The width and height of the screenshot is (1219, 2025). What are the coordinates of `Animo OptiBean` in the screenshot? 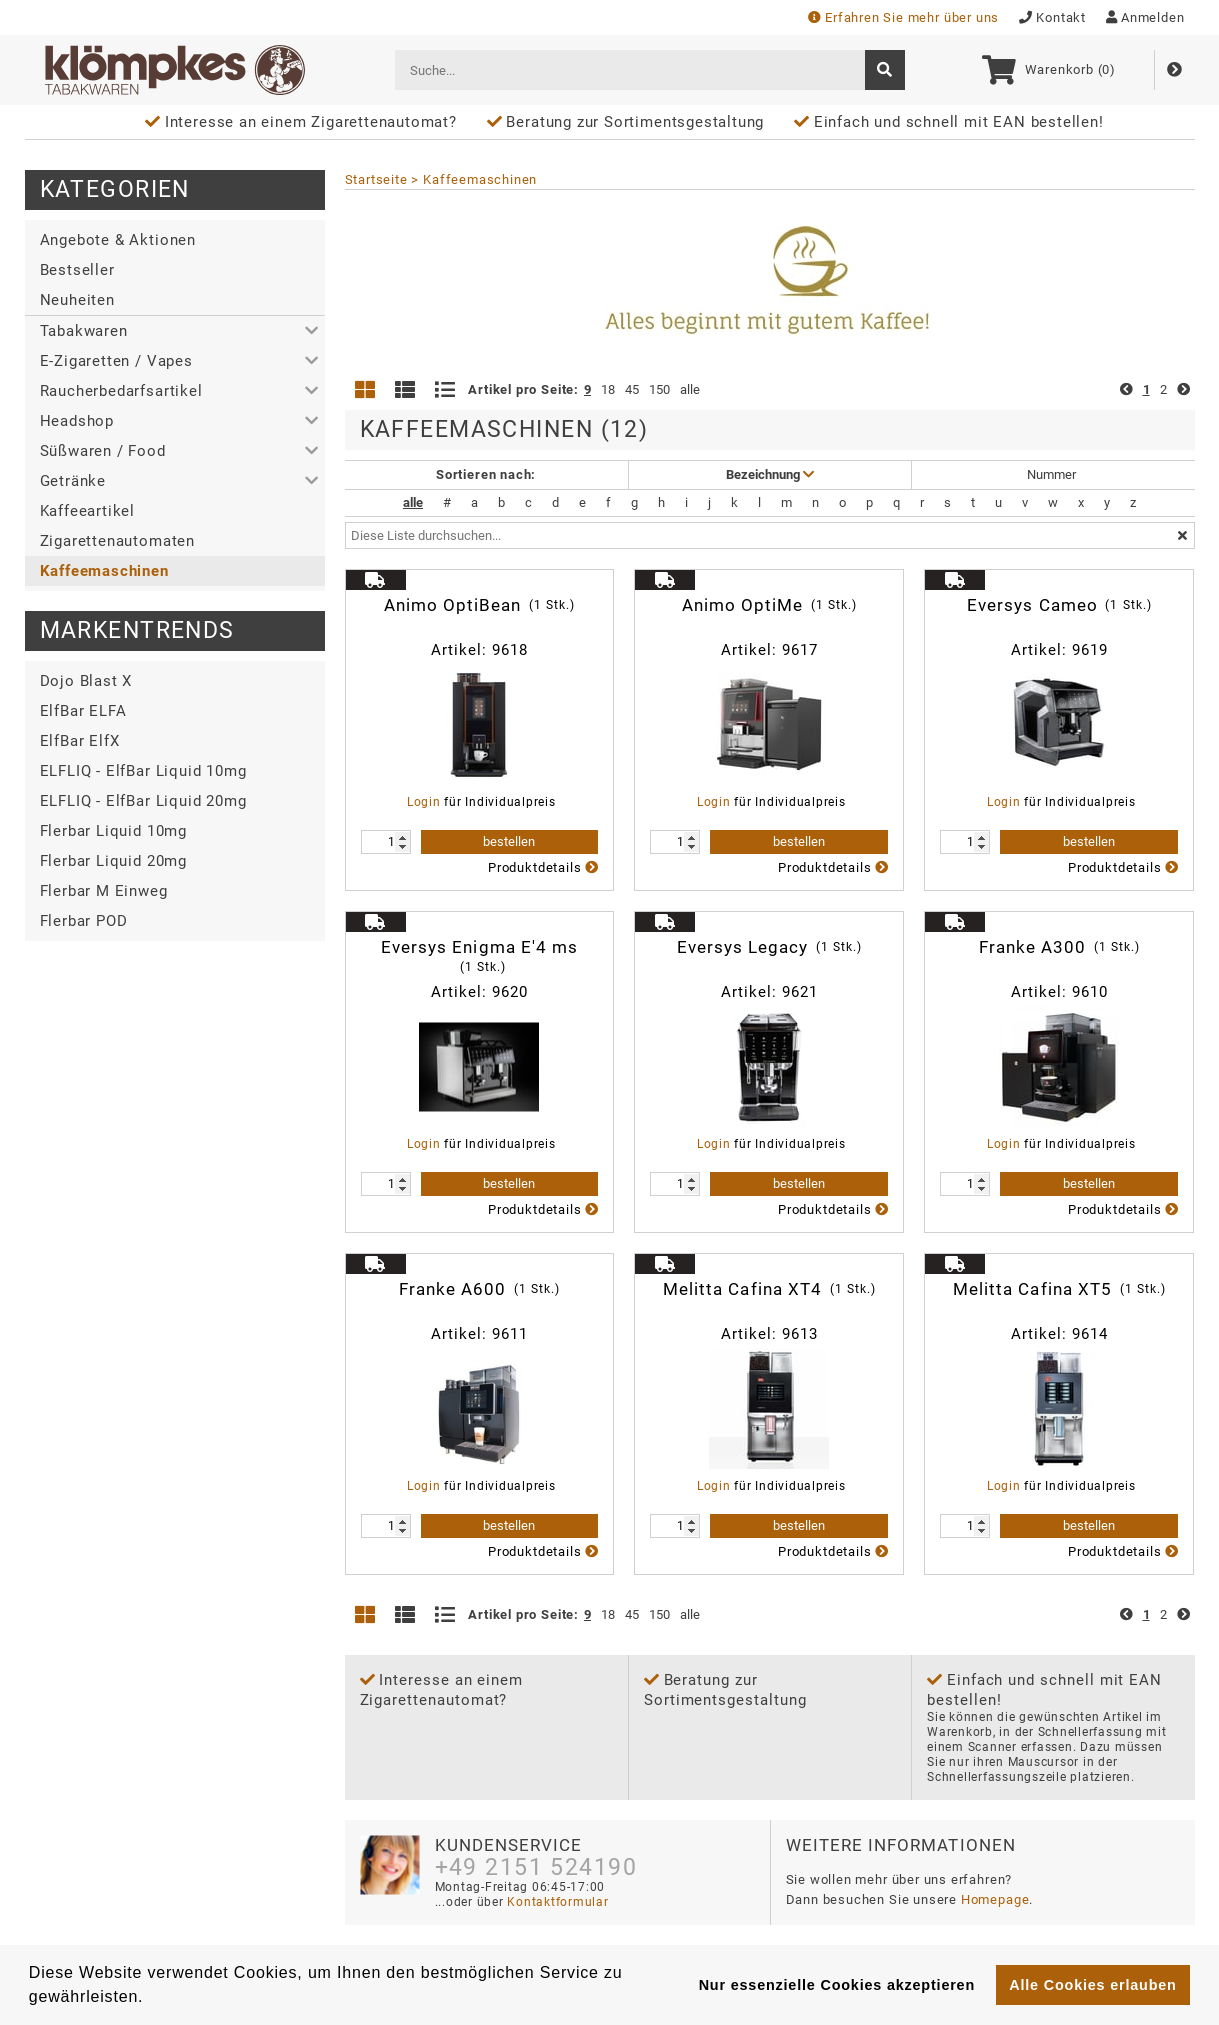 It's located at (480, 605).